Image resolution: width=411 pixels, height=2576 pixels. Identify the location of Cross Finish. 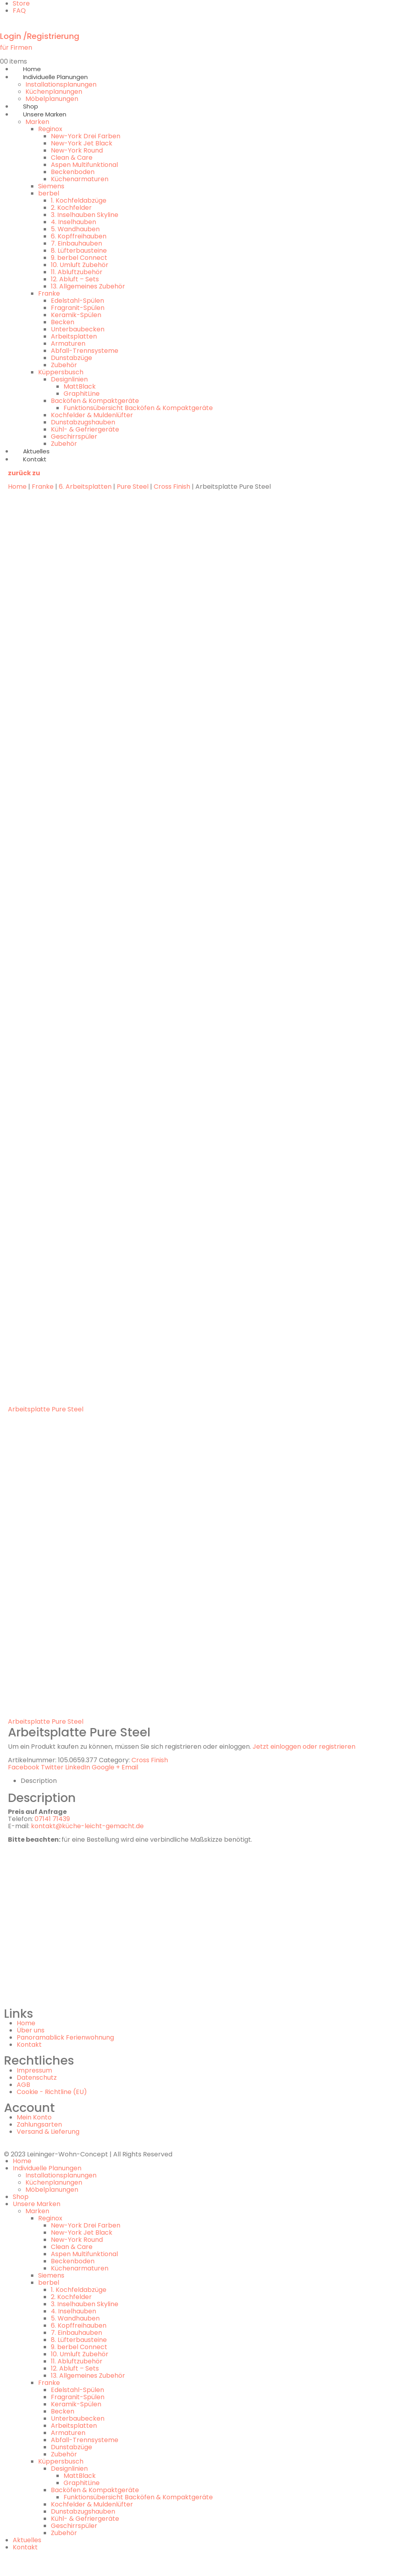
(172, 486).